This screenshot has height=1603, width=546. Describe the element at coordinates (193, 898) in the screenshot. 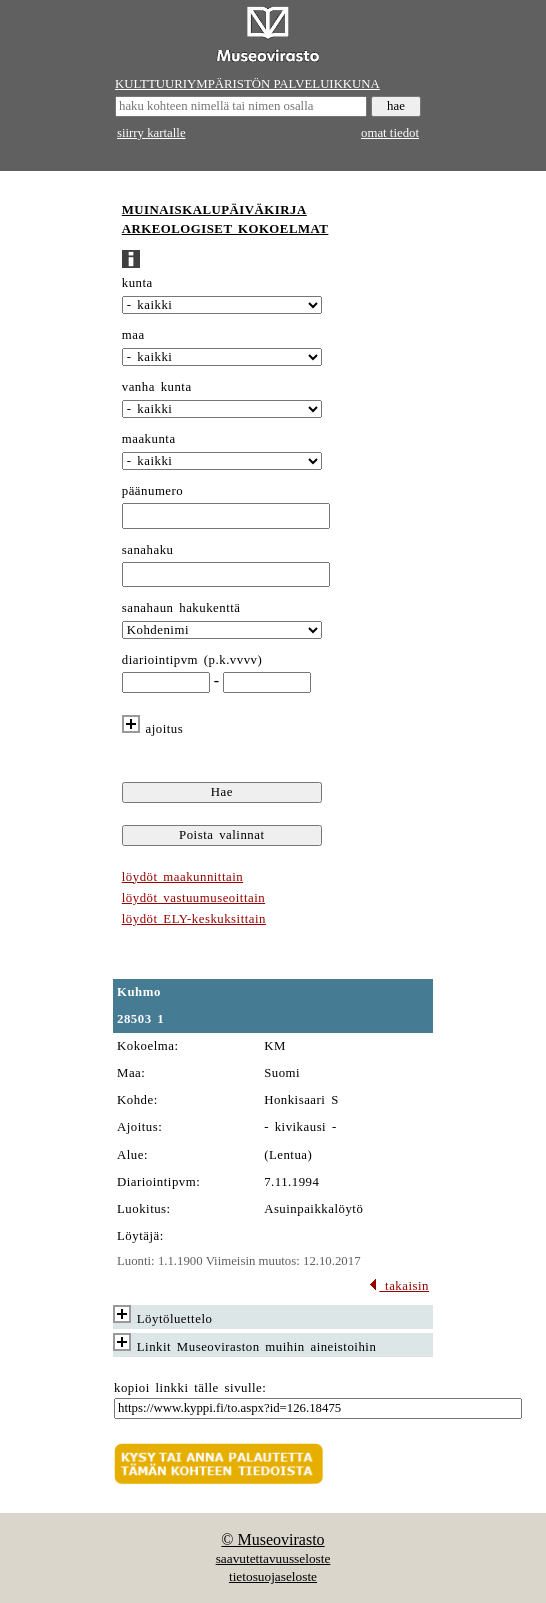

I see `löydöt vastuumuseoittain` at that location.